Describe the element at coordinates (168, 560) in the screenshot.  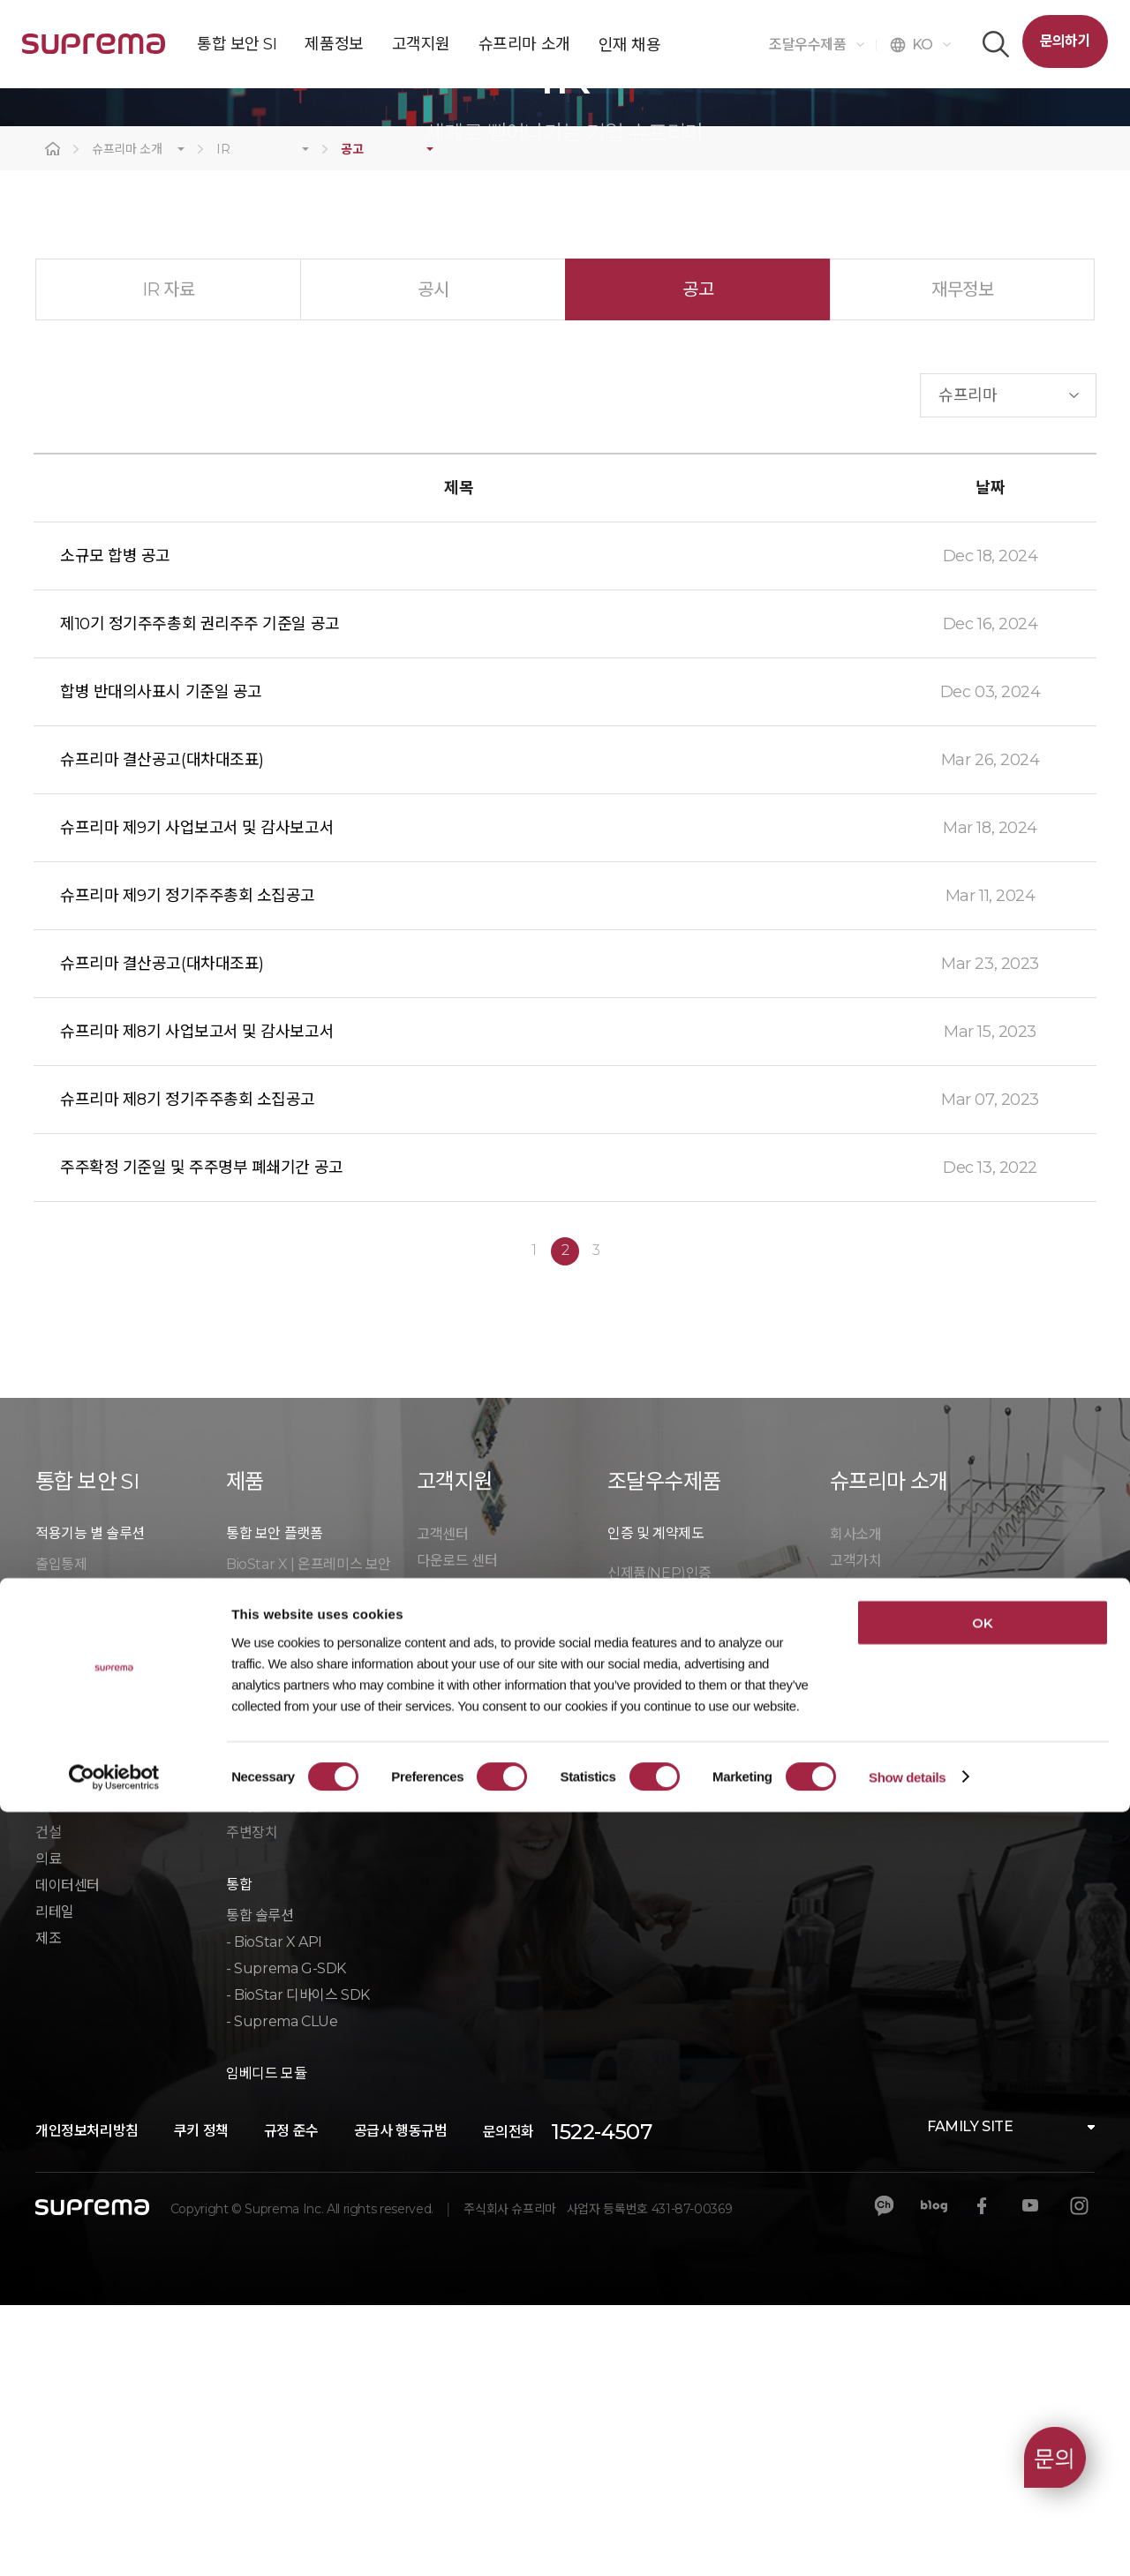
I see `IR 자료` at that location.